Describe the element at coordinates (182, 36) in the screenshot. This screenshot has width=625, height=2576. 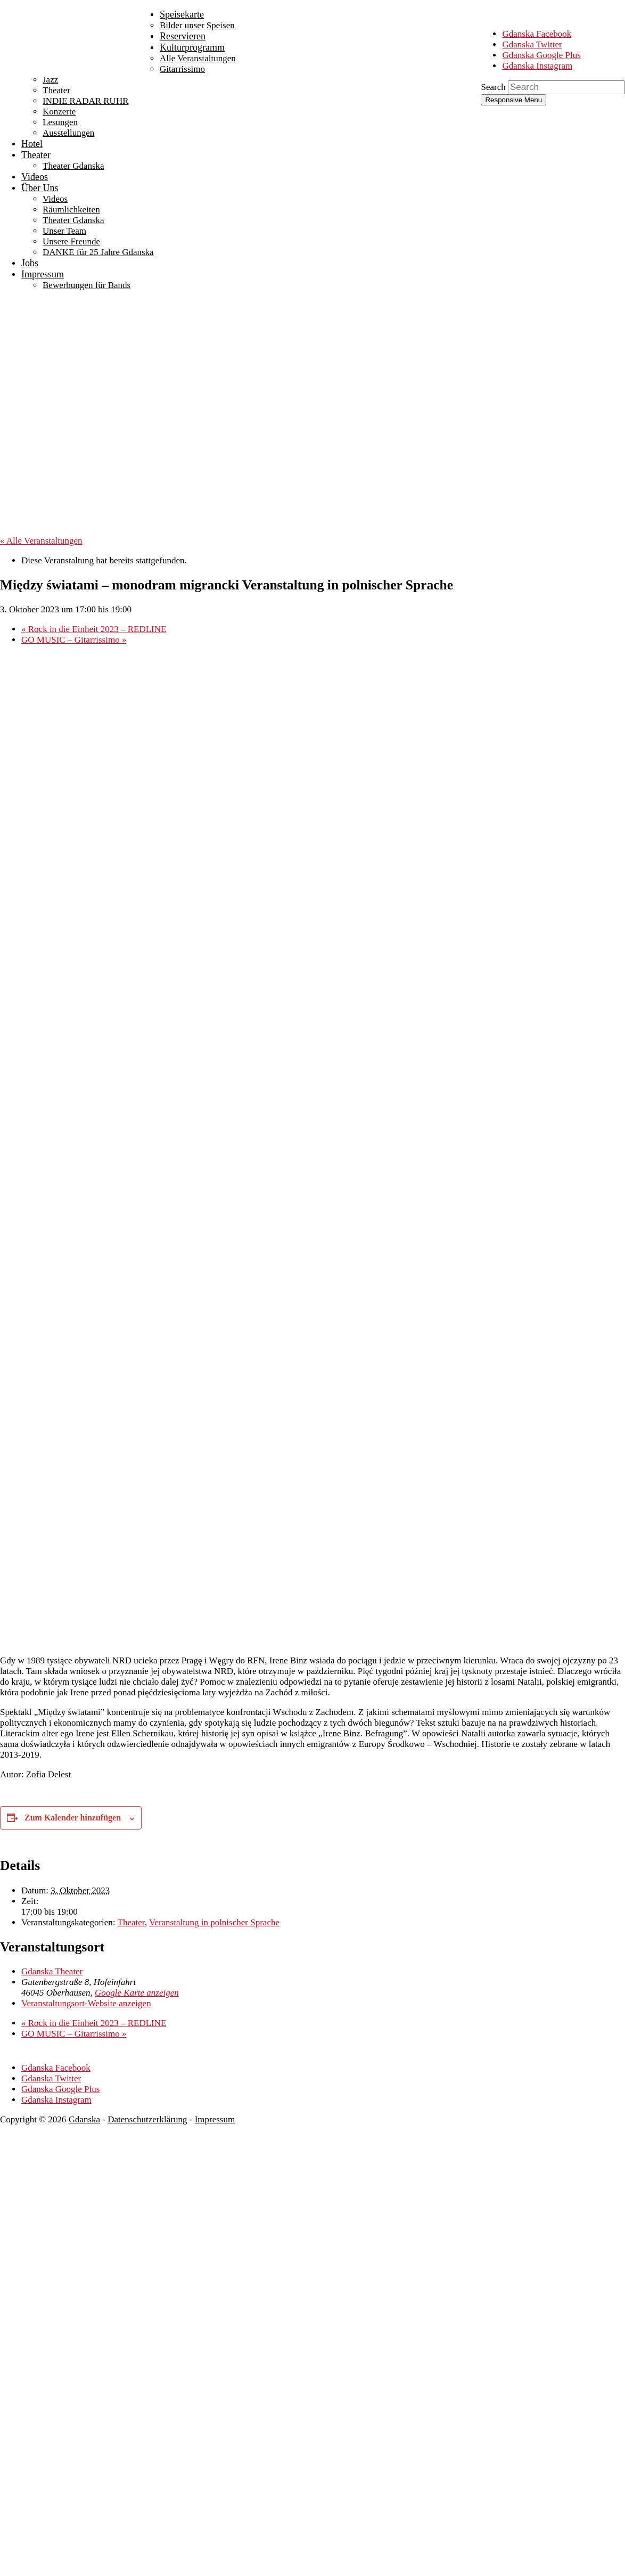
I see `Reservieren` at that location.